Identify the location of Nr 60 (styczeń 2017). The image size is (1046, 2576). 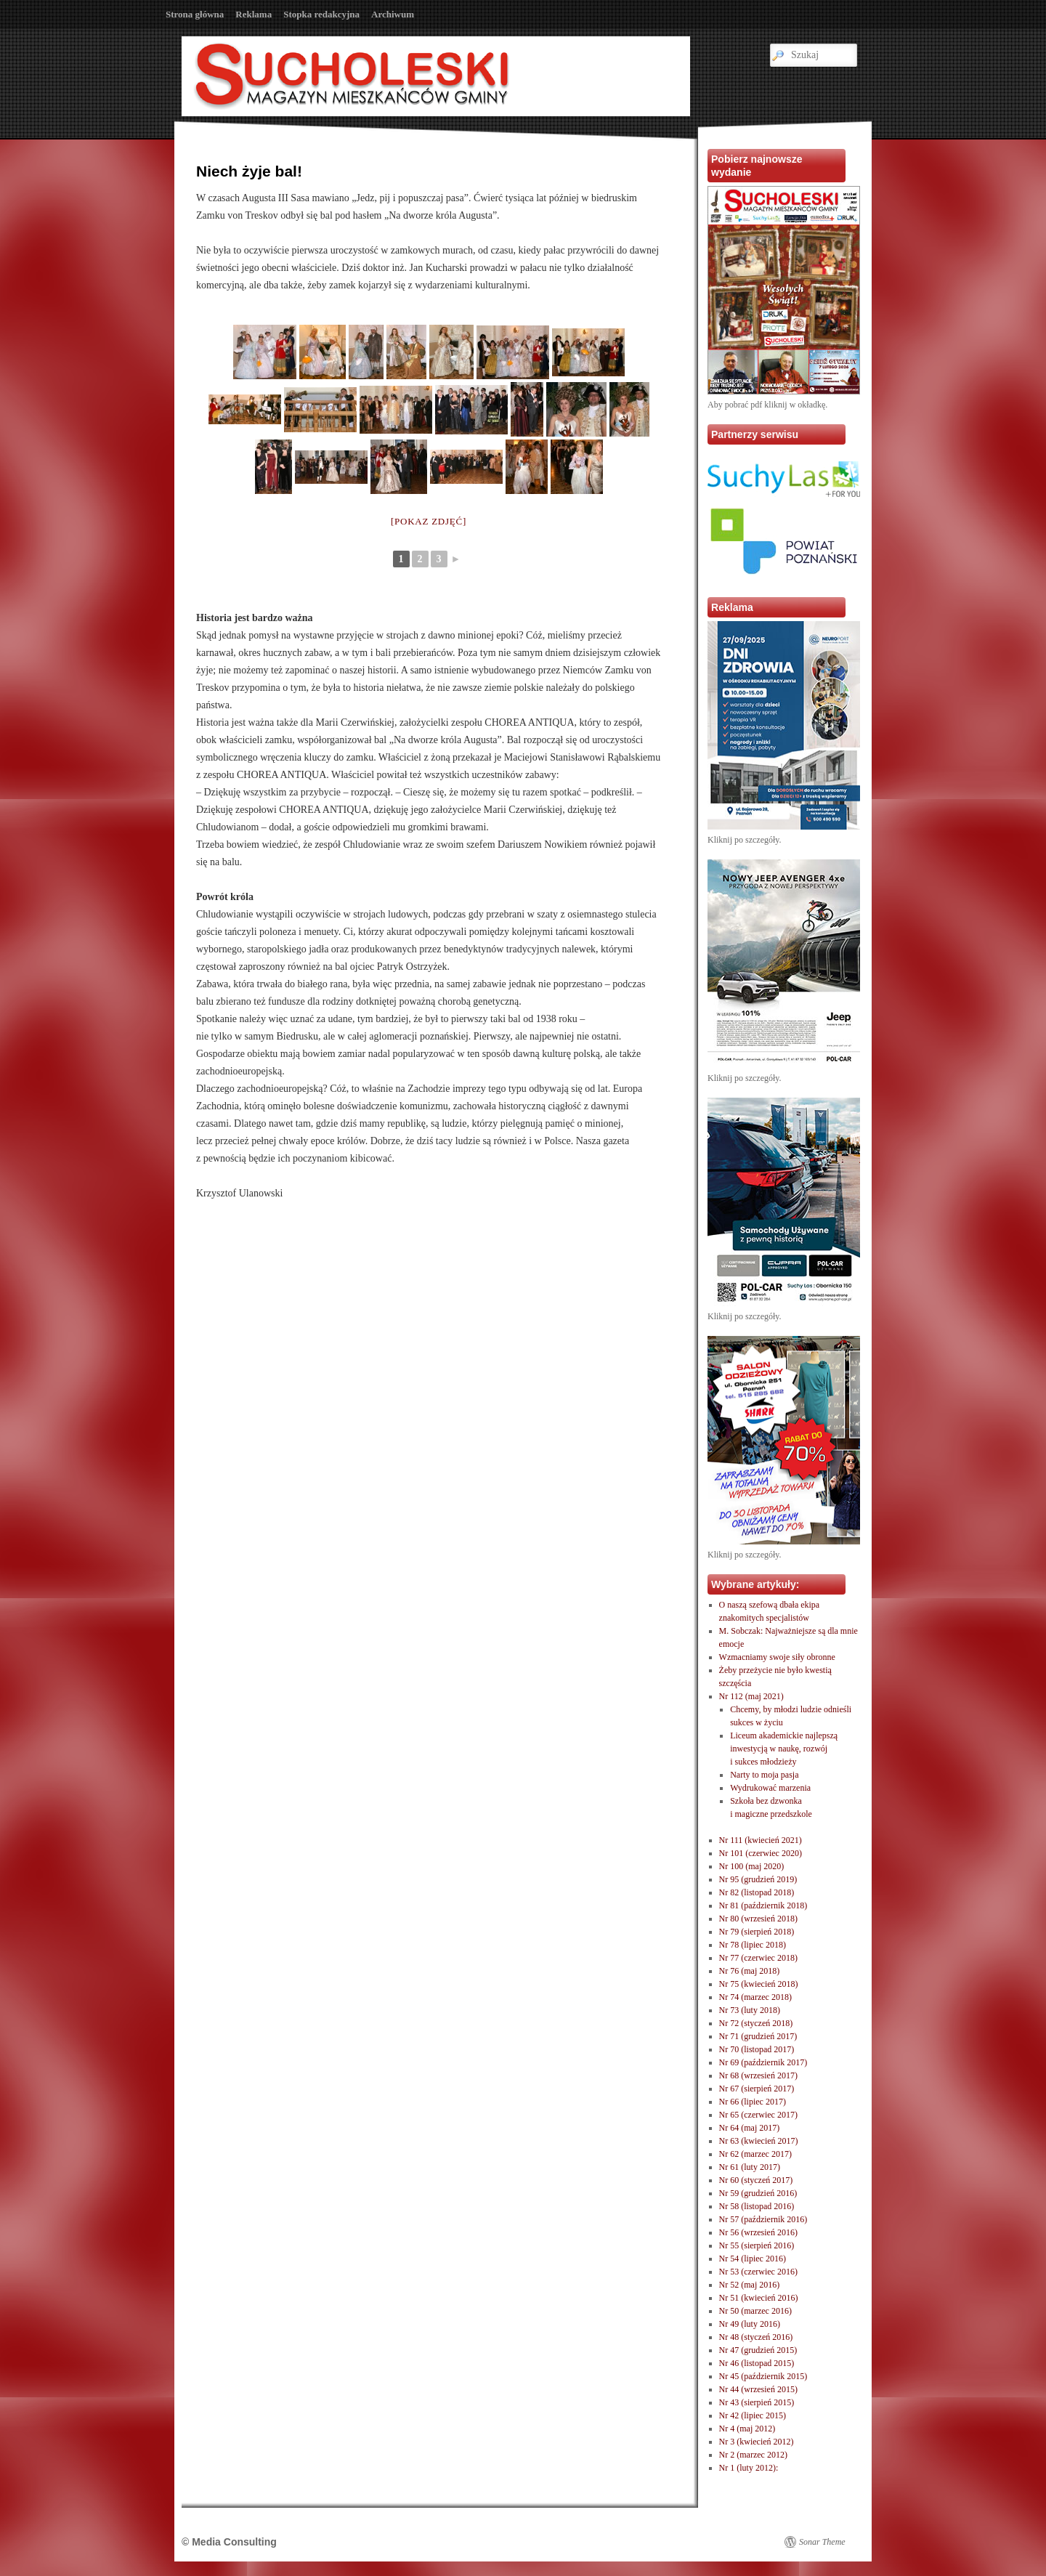
(756, 2180).